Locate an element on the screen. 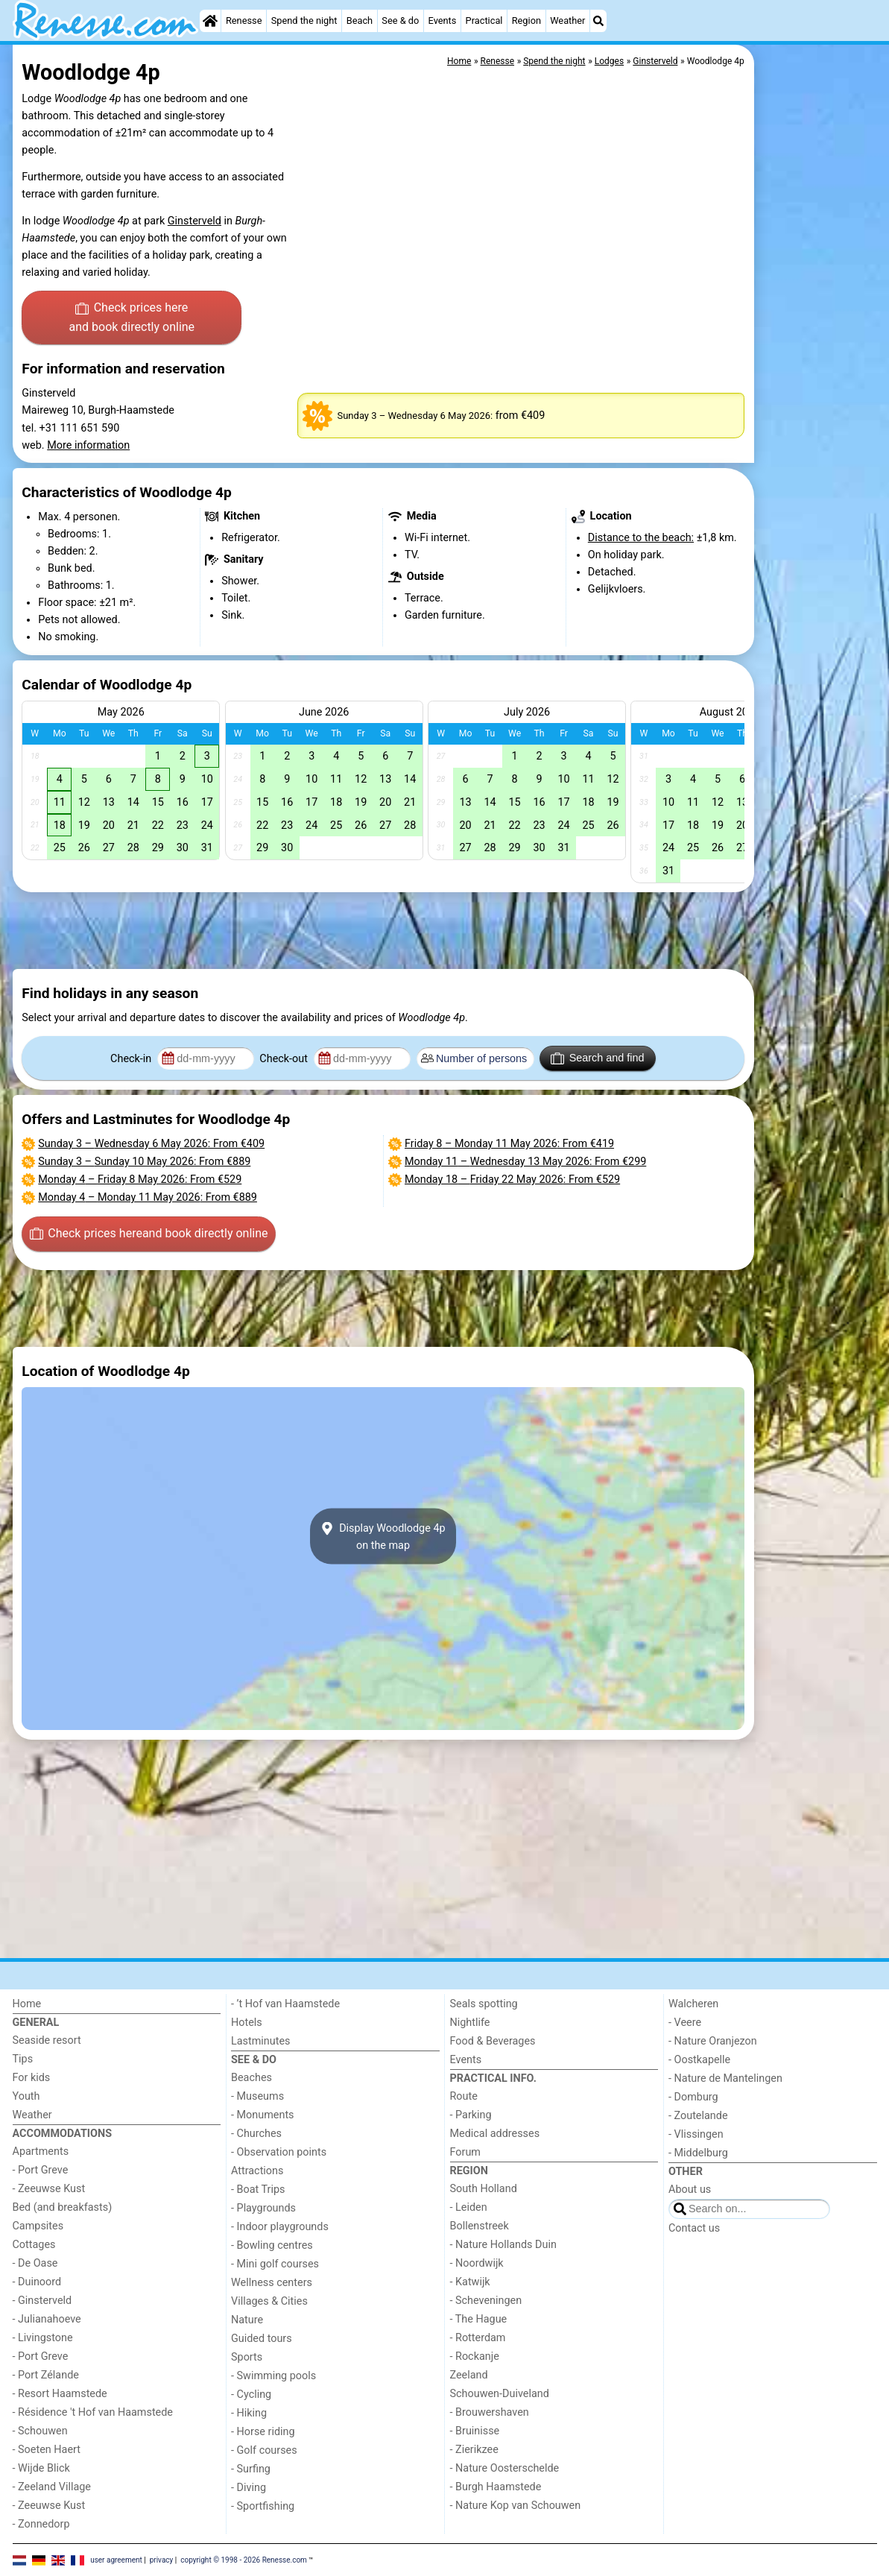 This screenshot has width=889, height=2576. - Zoutelande is located at coordinates (698, 2115).